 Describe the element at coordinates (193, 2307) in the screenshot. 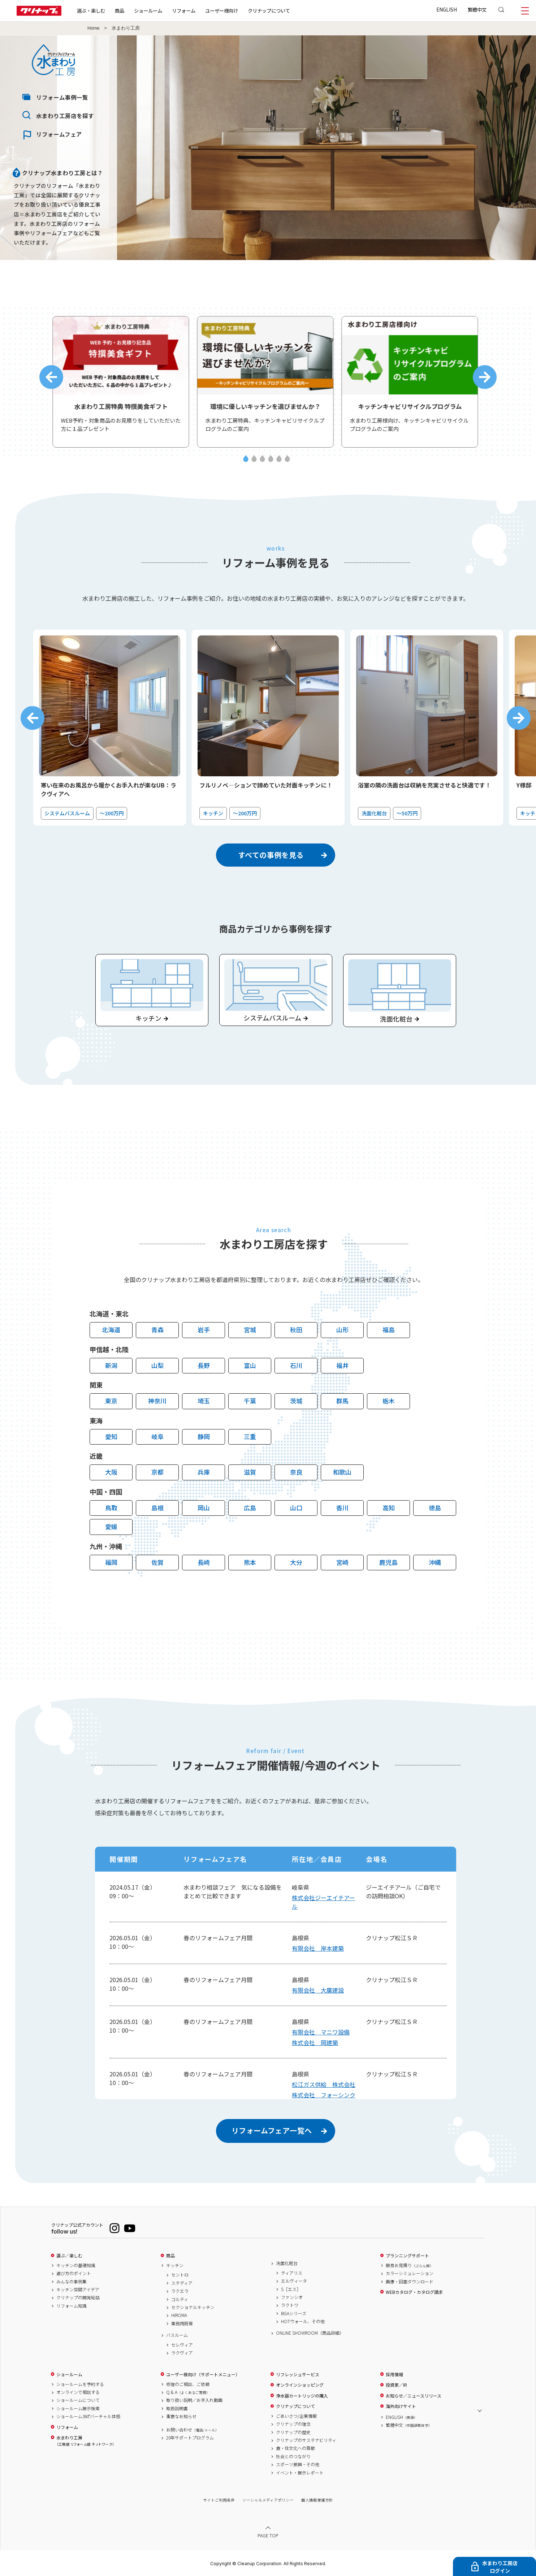

I see `セクショナルキッチン` at that location.